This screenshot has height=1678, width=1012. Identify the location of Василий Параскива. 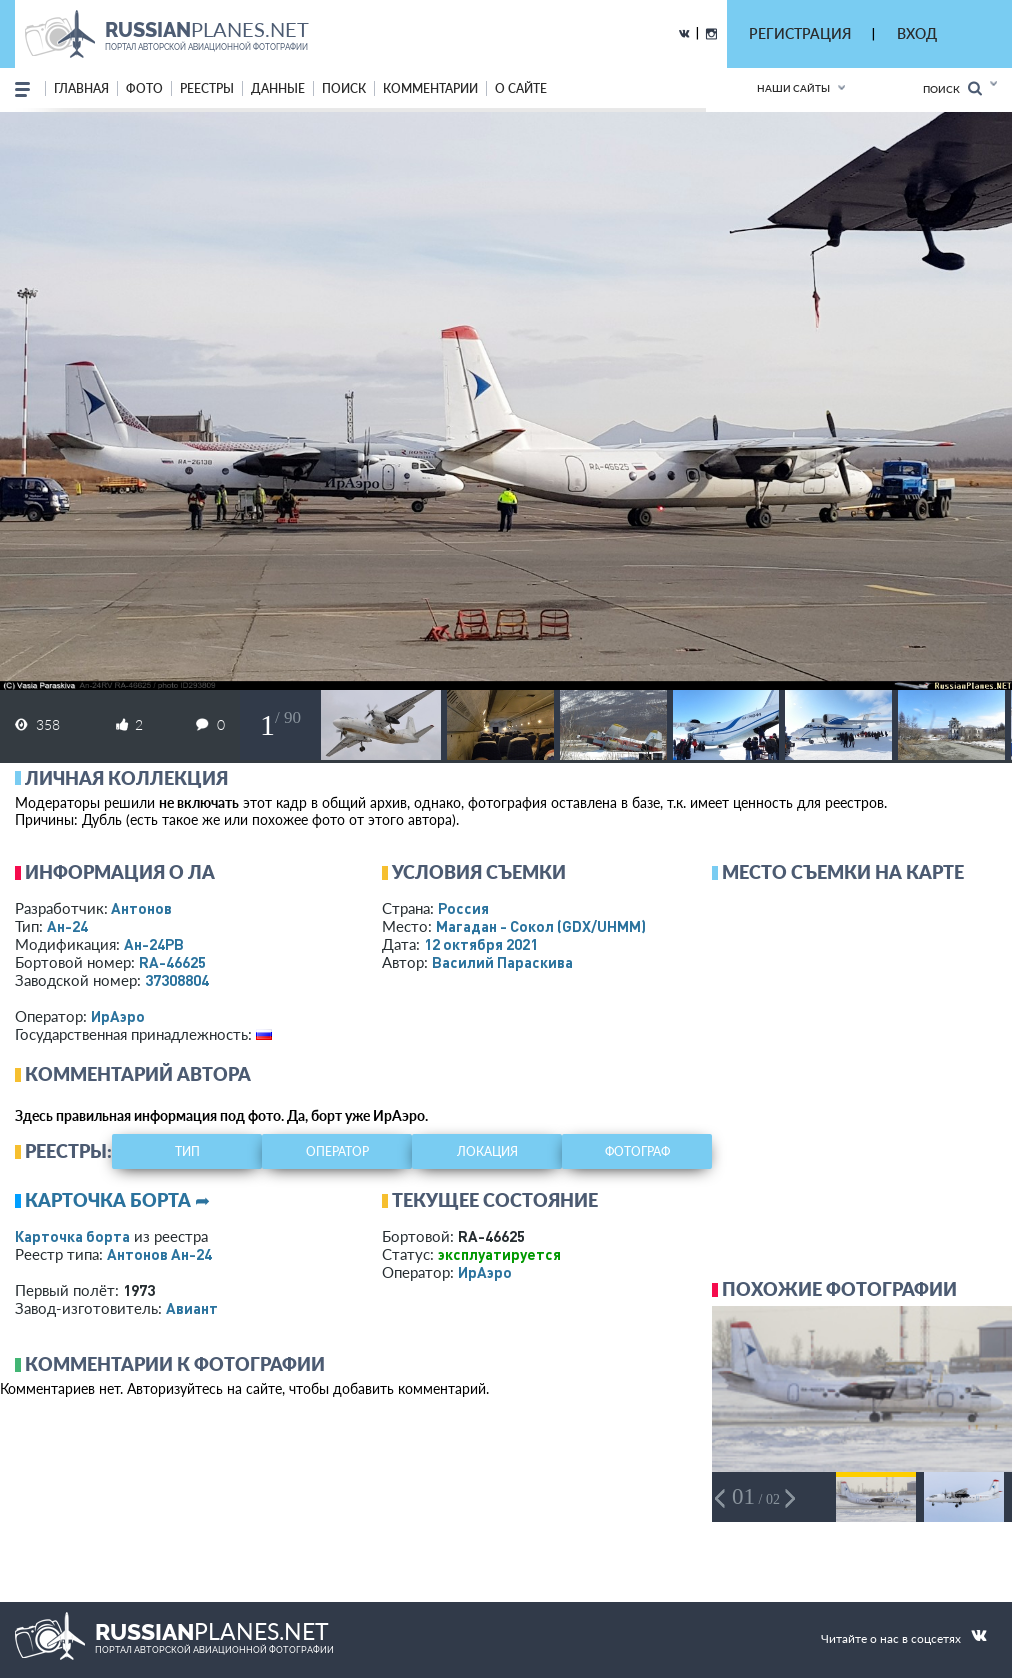
(502, 962).